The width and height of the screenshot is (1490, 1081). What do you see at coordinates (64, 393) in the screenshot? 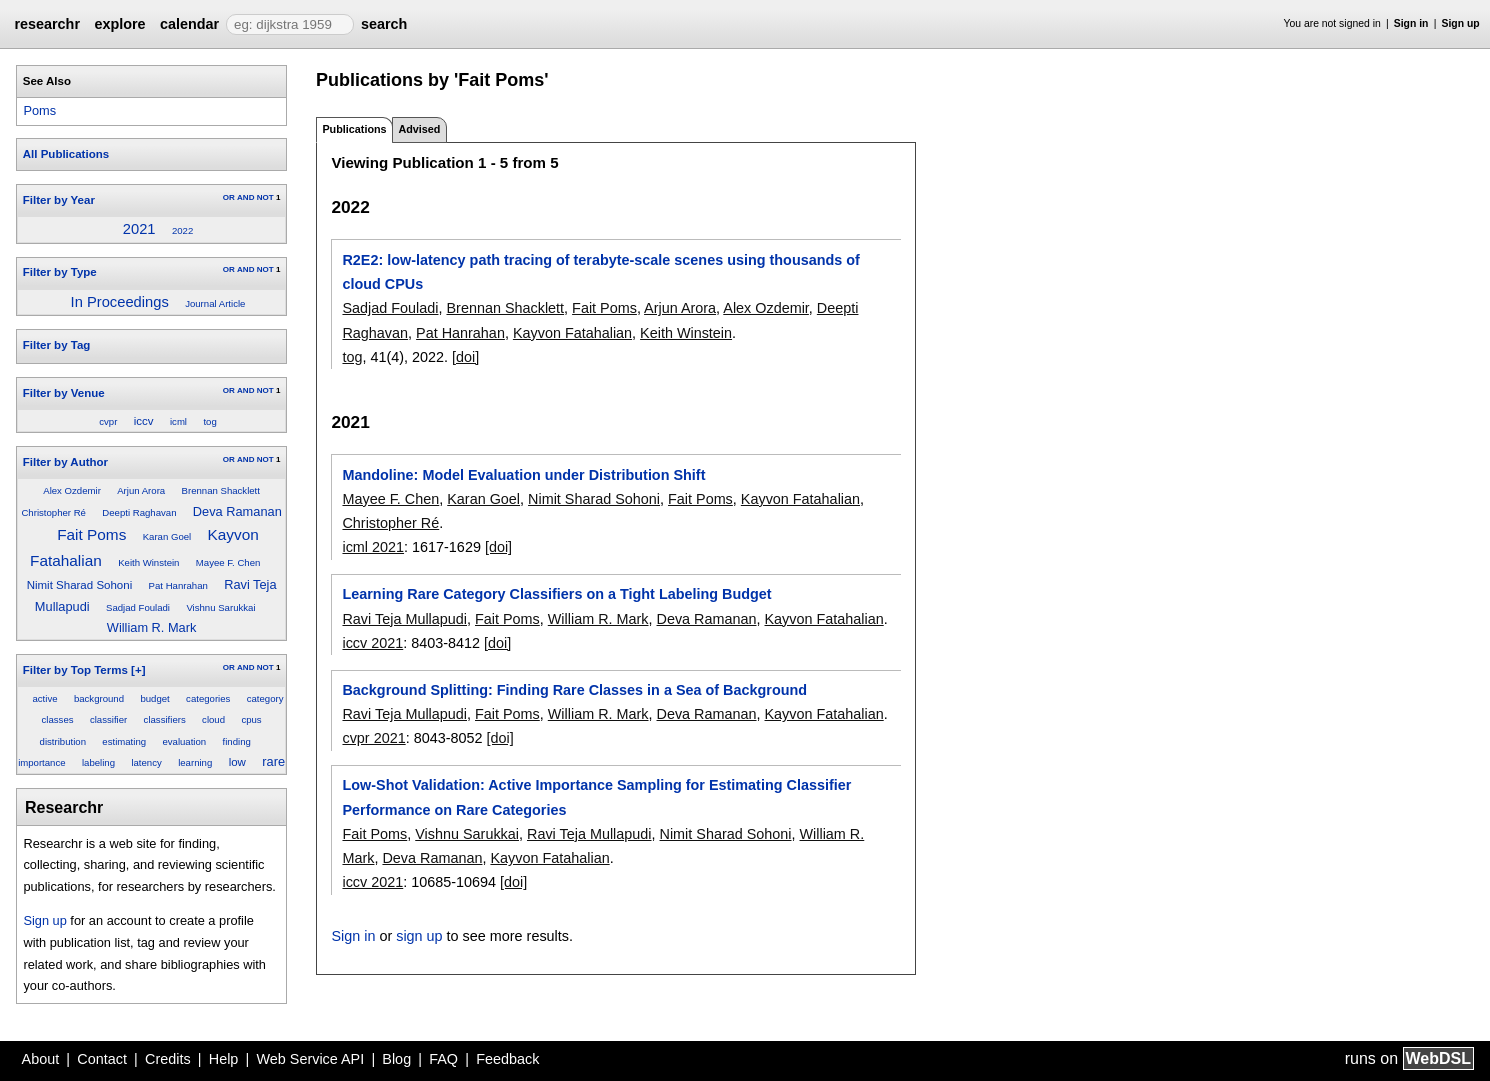
I see `Filter by Venue` at bounding box center [64, 393].